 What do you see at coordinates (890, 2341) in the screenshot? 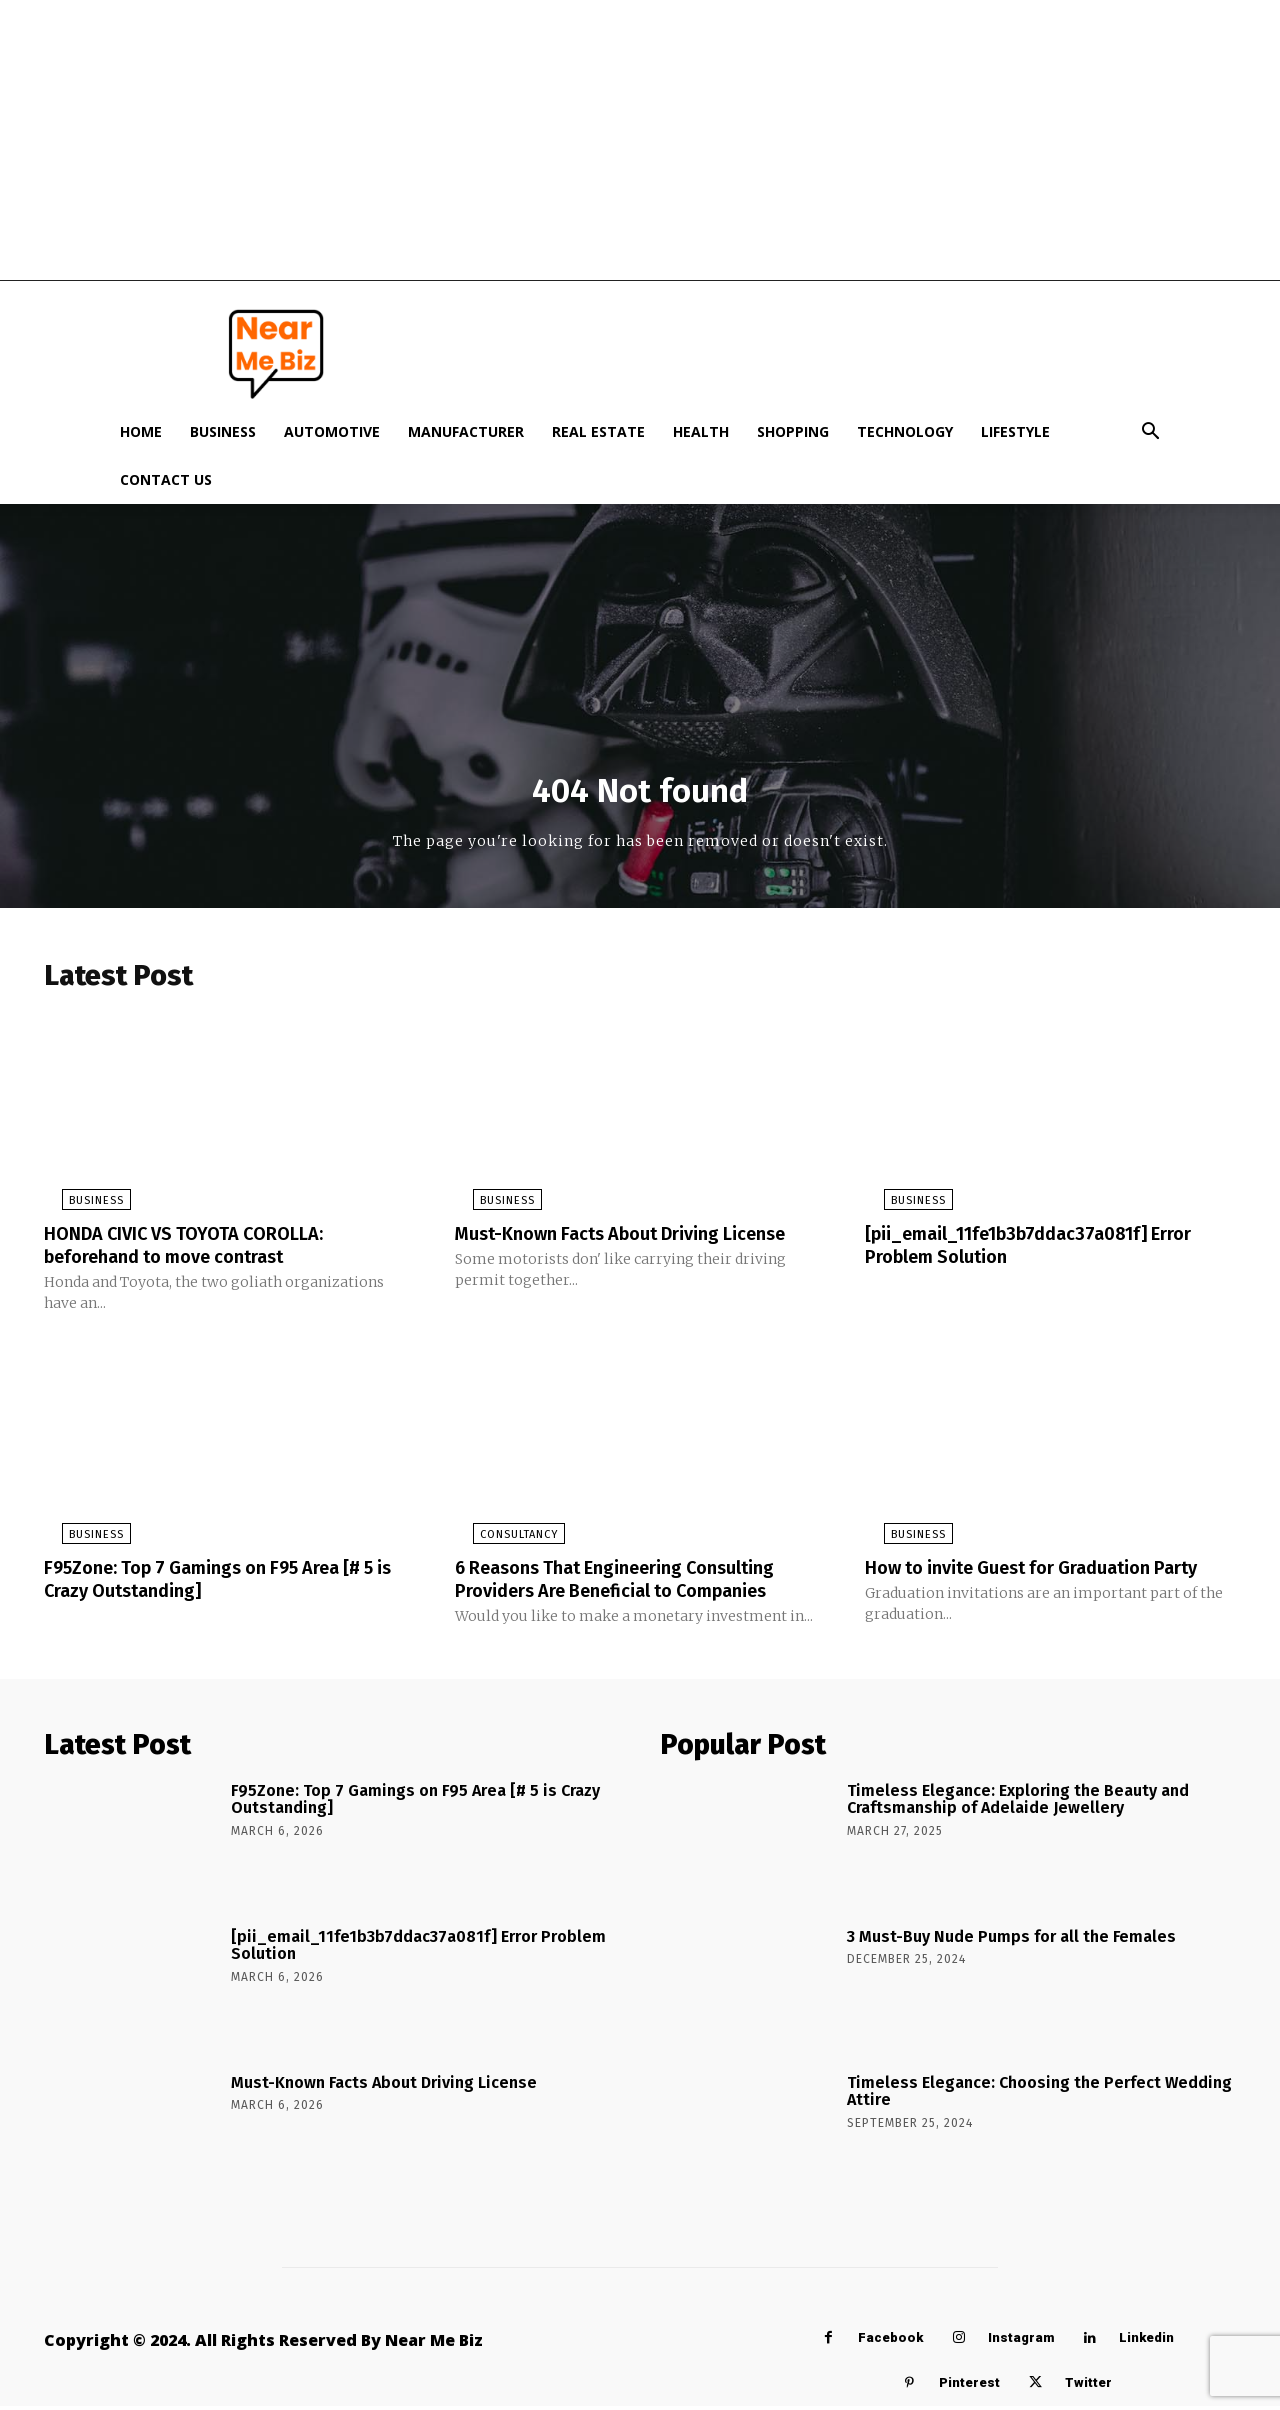
I see `Facebook` at bounding box center [890, 2341].